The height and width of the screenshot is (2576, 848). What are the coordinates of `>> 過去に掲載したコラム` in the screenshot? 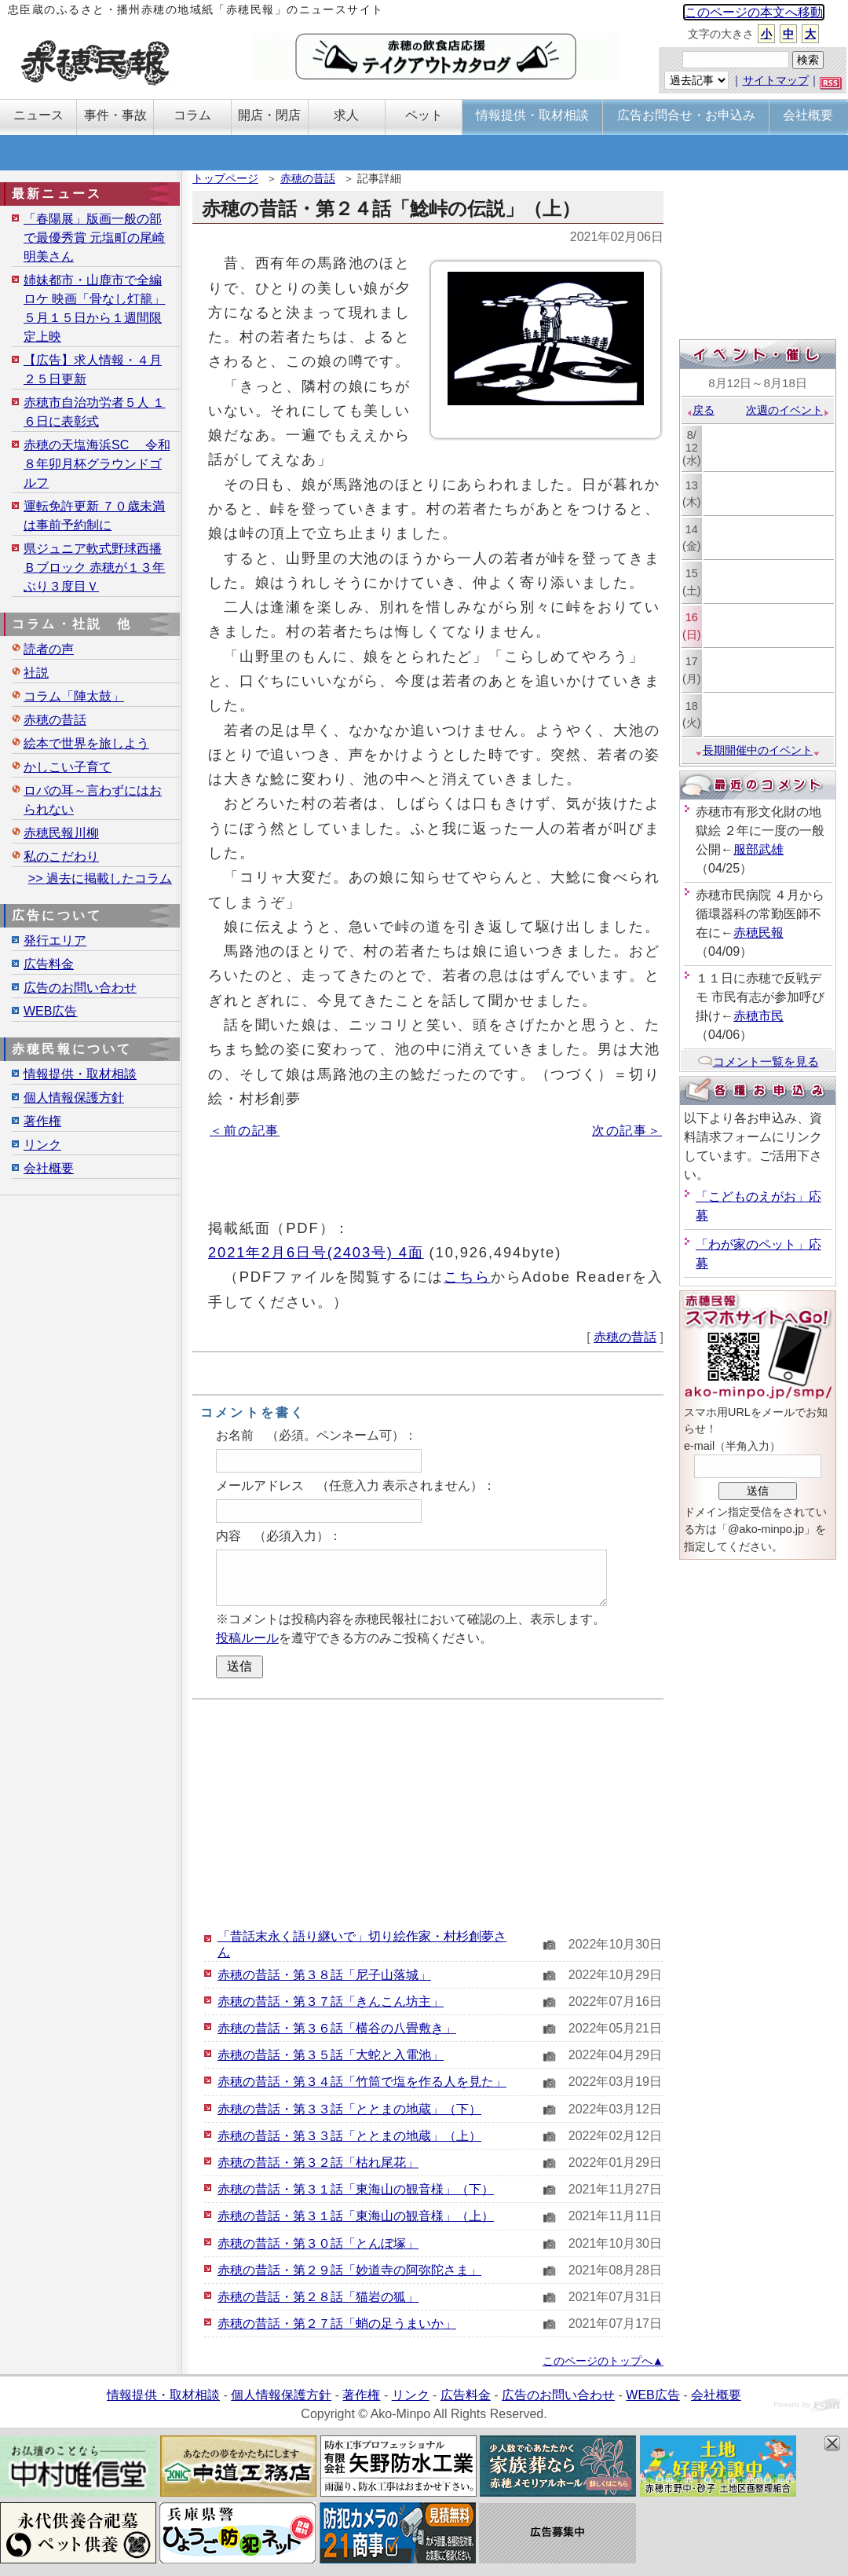 It's located at (100, 878).